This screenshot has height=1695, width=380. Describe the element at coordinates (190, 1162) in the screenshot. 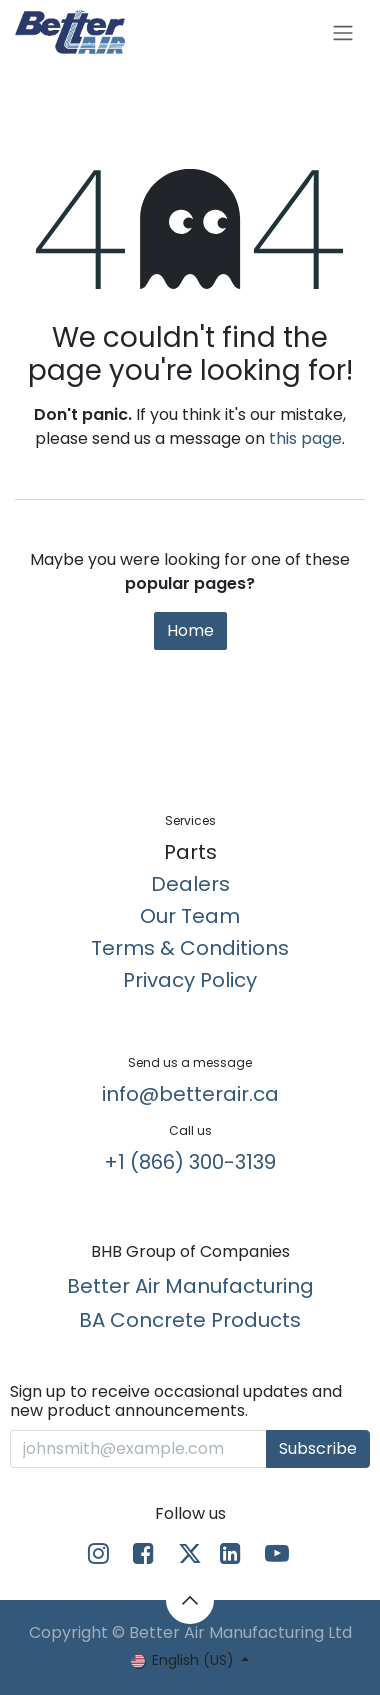

I see `+1 (866) 300-3139​` at that location.